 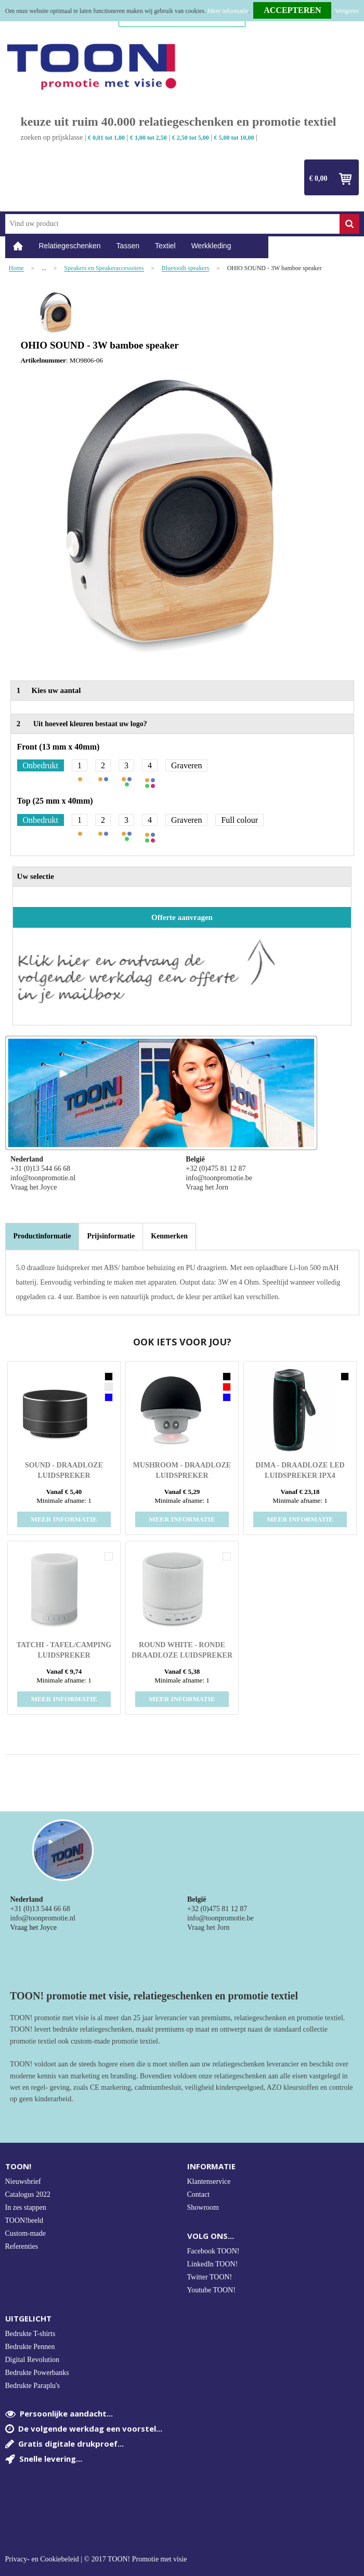 I want to click on LinkedIn TOON!, so click(x=212, y=2264).